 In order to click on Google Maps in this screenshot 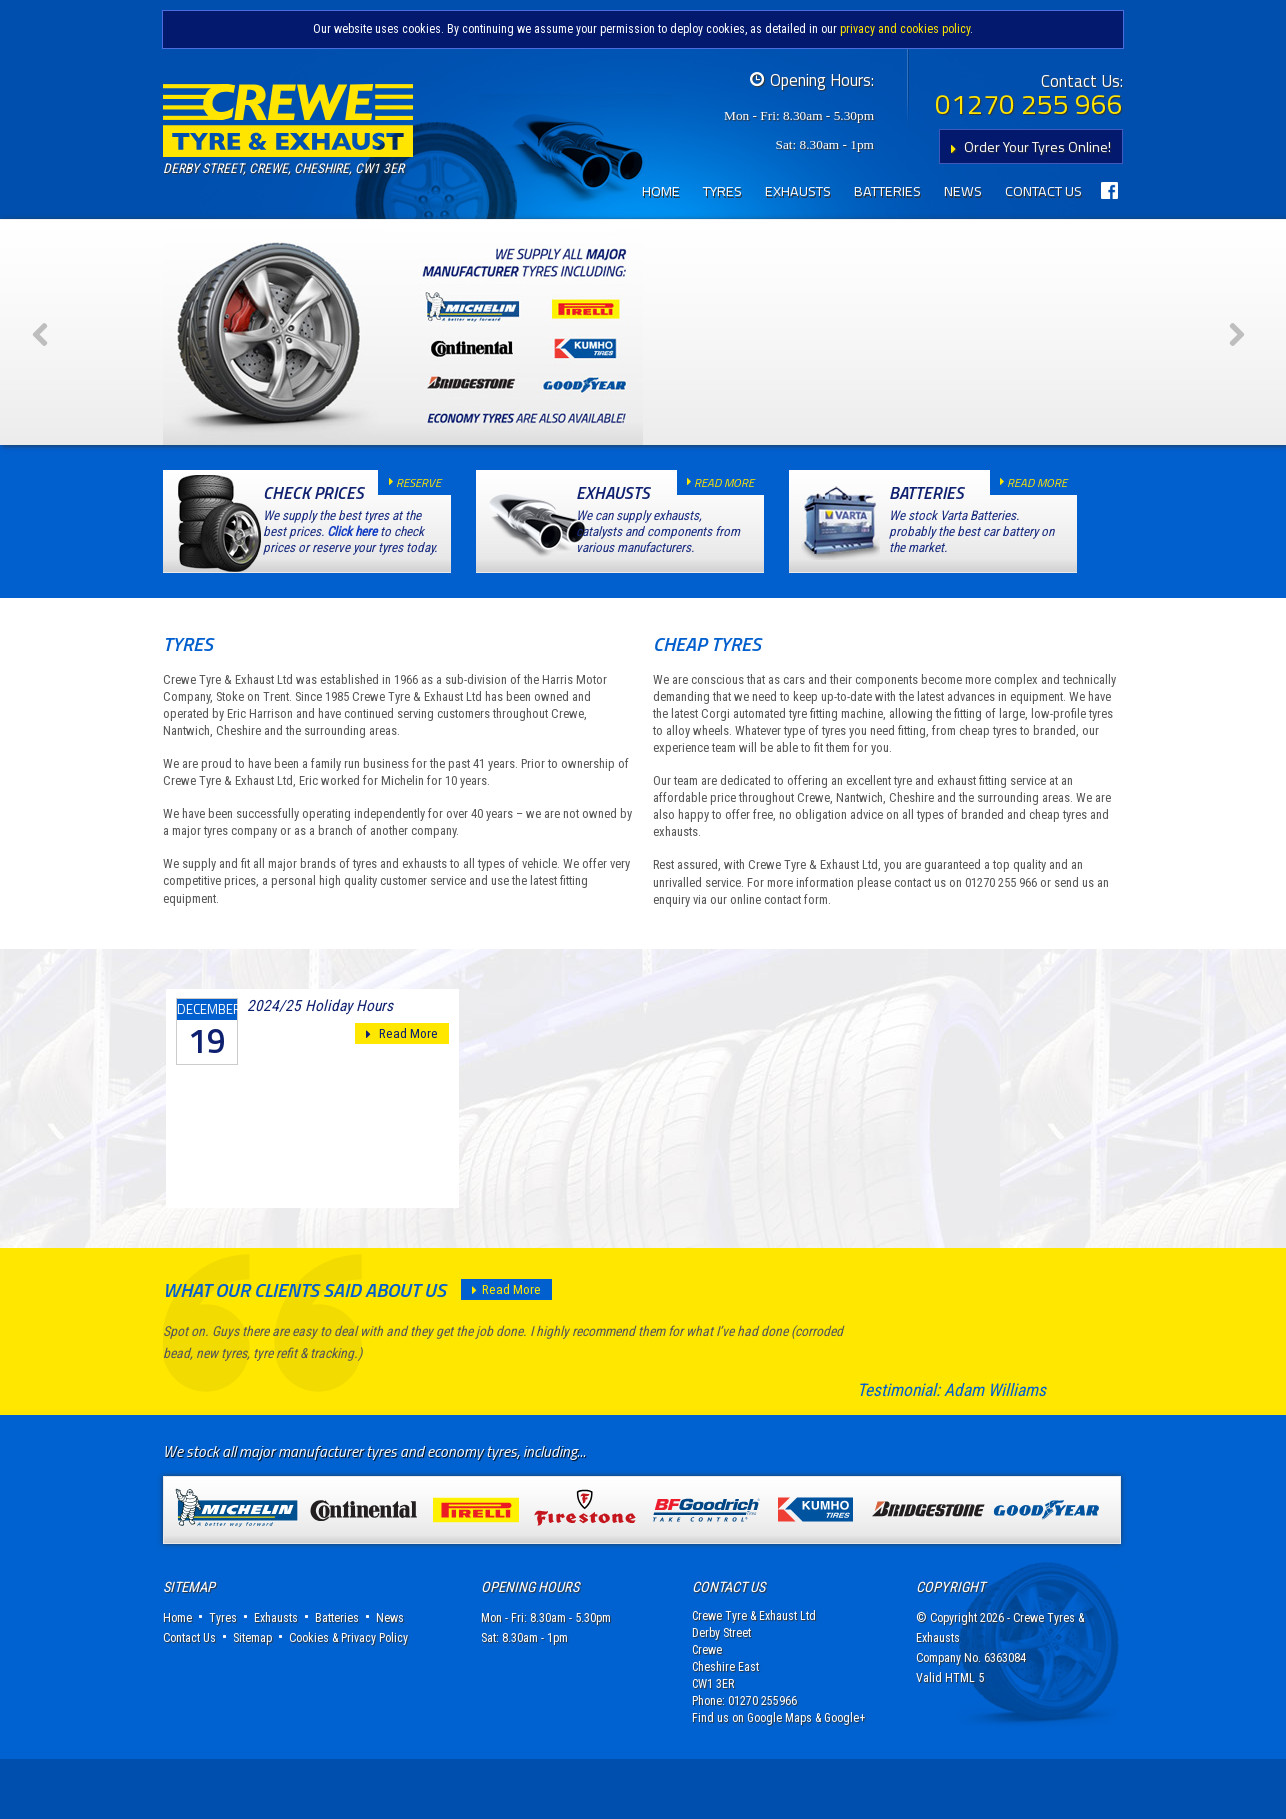, I will do `click(779, 1778)`.